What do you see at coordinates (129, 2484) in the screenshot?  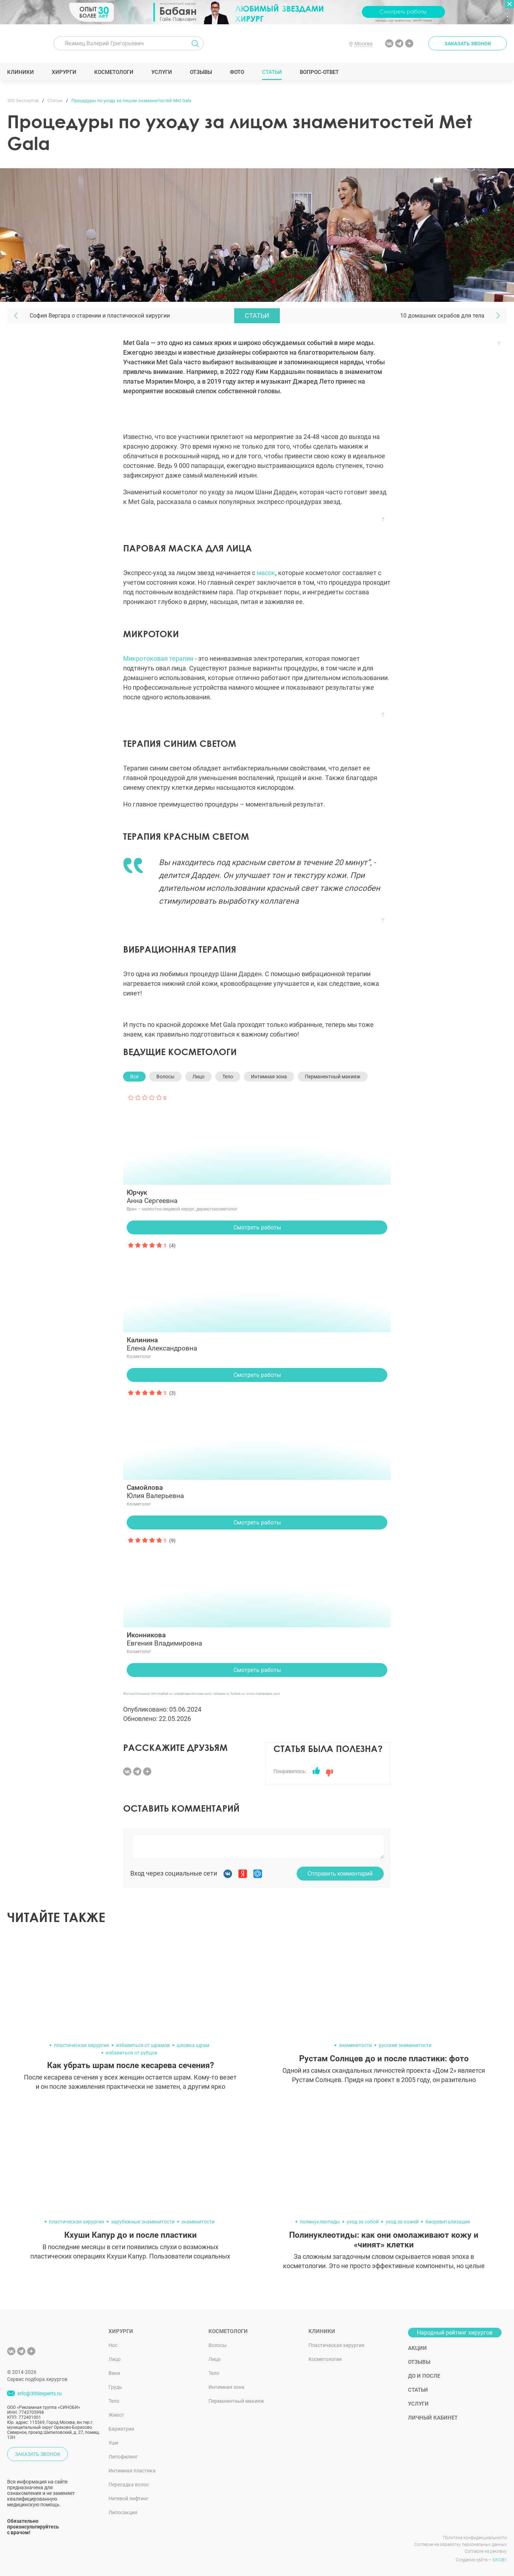 I see `Пересадка волос` at bounding box center [129, 2484].